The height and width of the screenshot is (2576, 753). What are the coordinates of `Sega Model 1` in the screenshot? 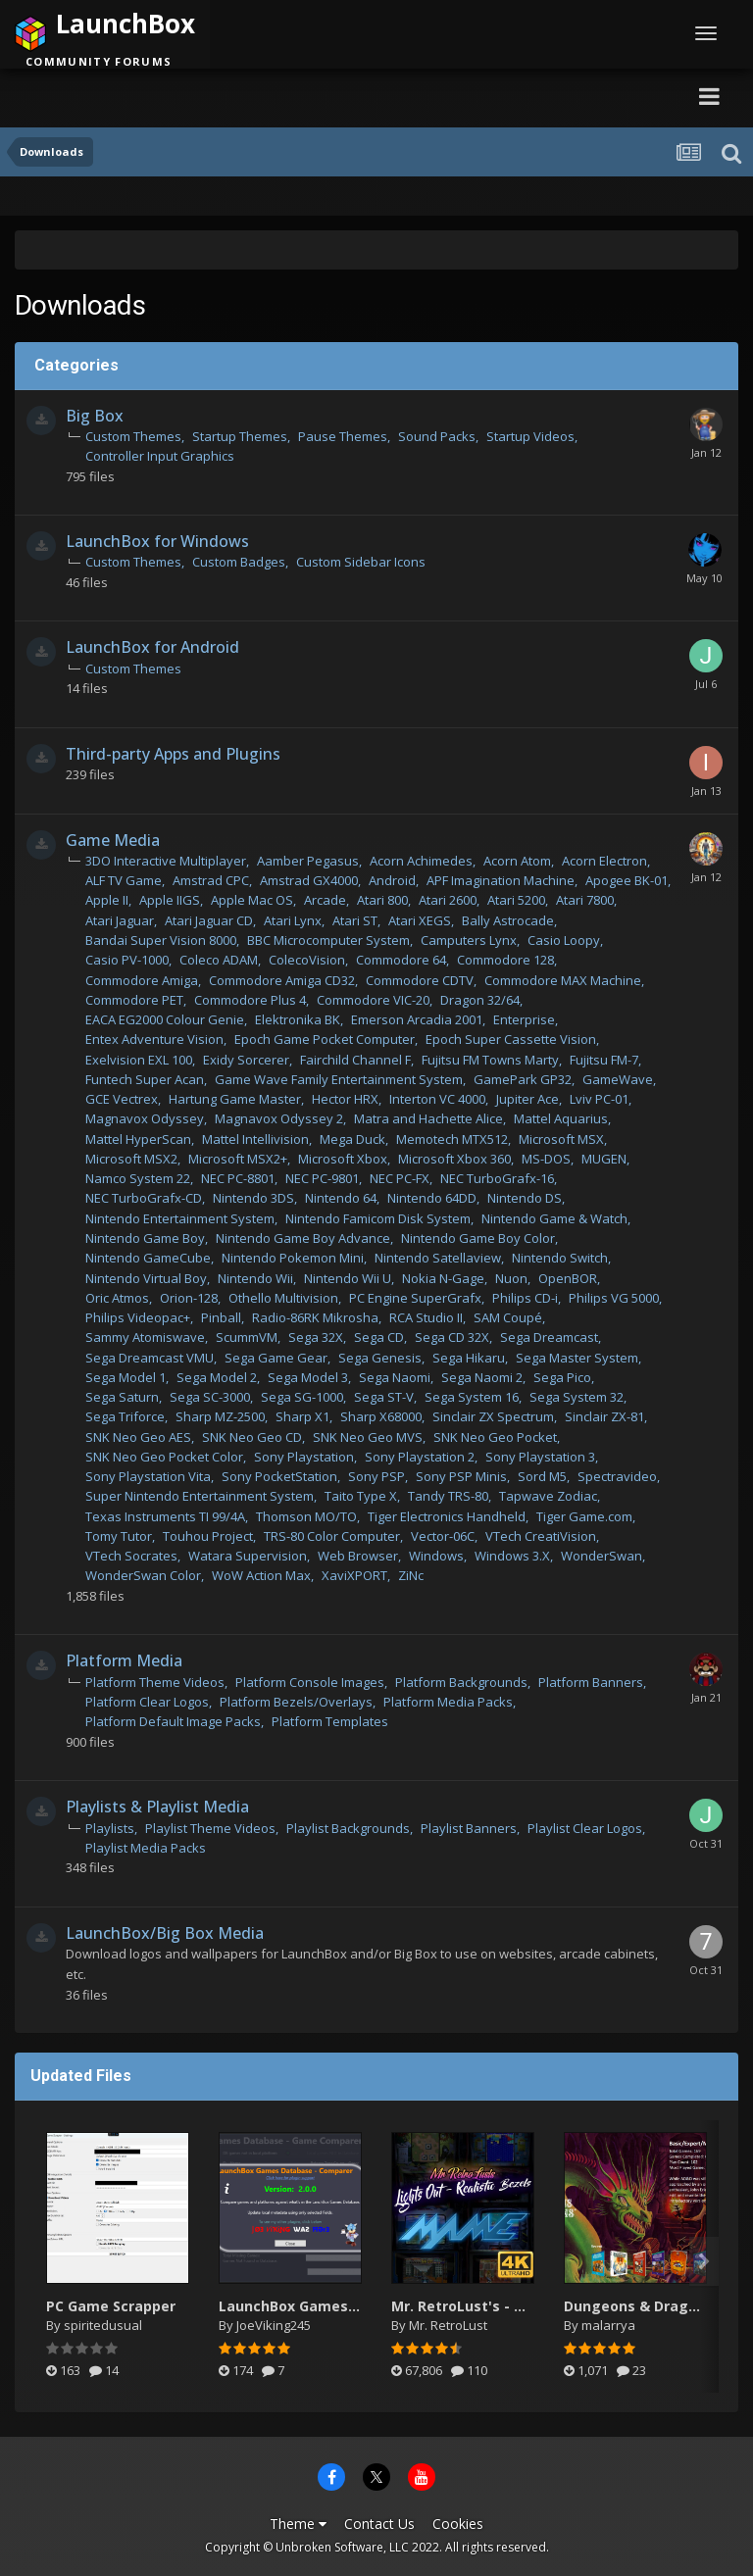 It's located at (125, 1377).